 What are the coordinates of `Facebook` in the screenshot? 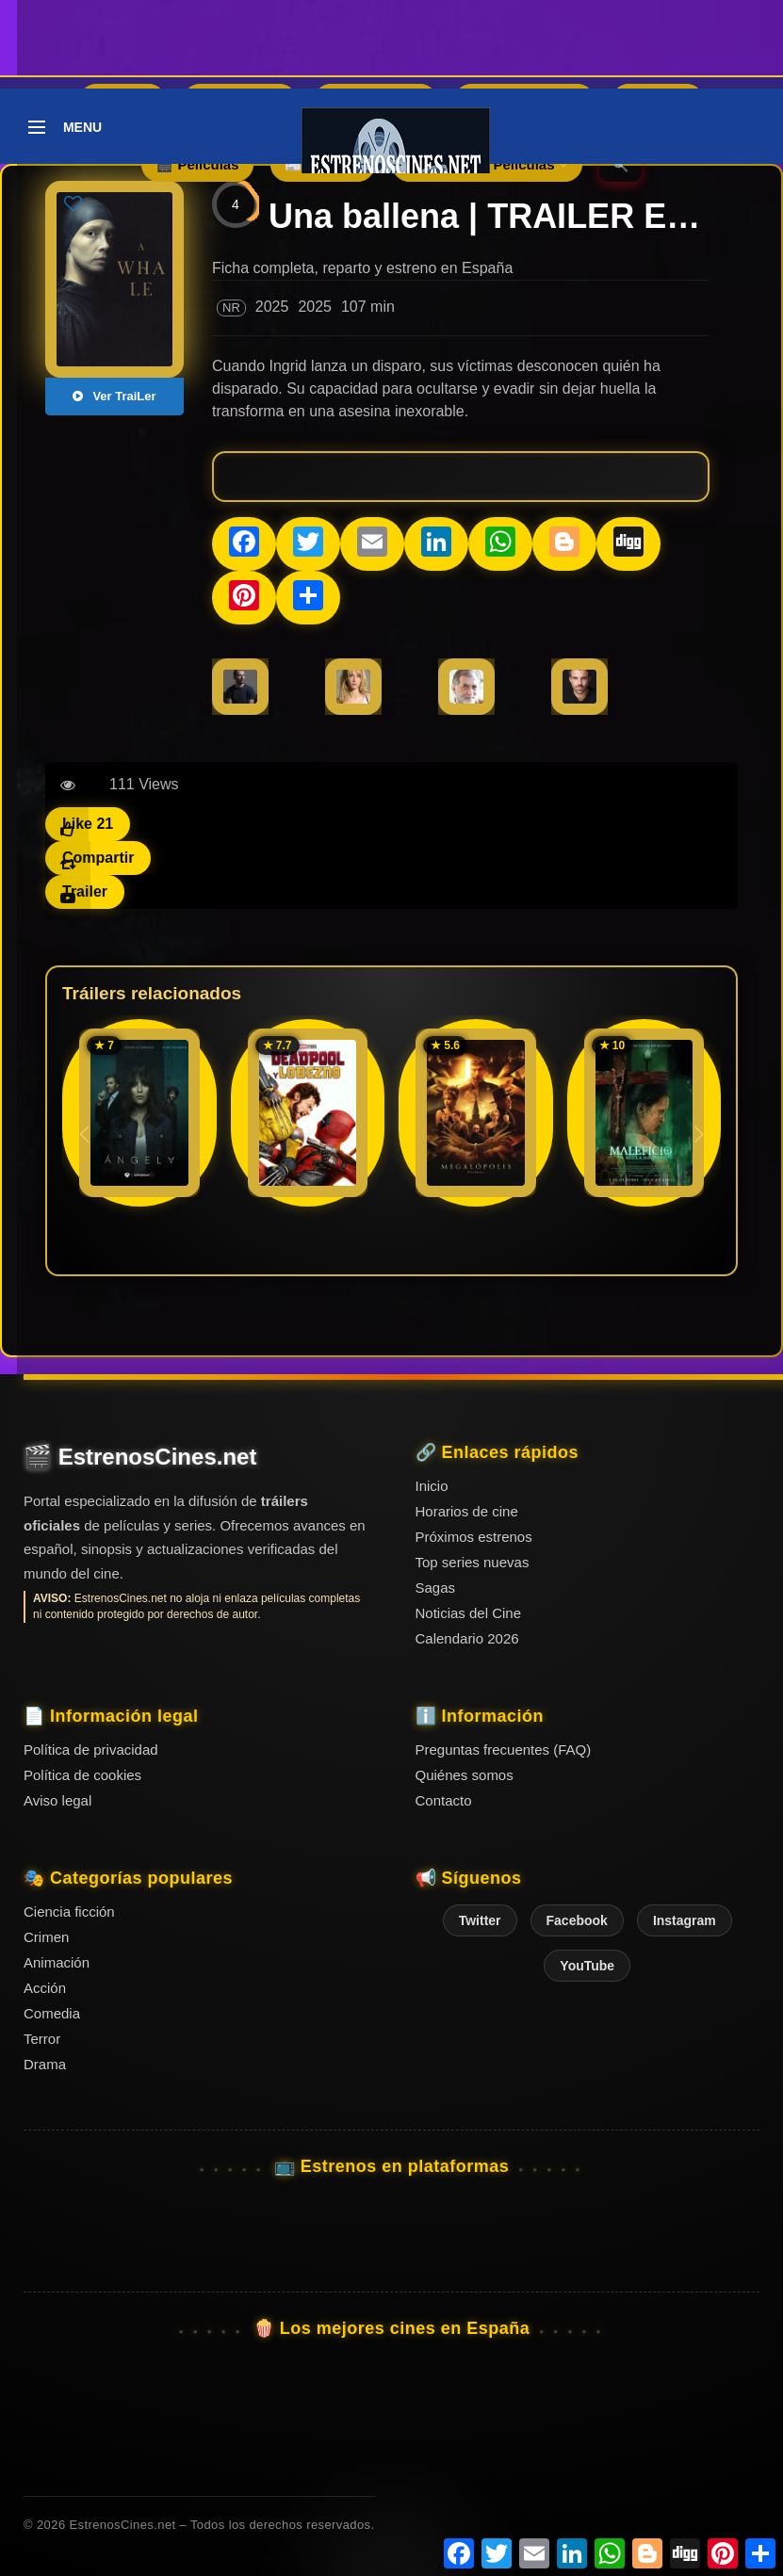 It's located at (577, 1920).